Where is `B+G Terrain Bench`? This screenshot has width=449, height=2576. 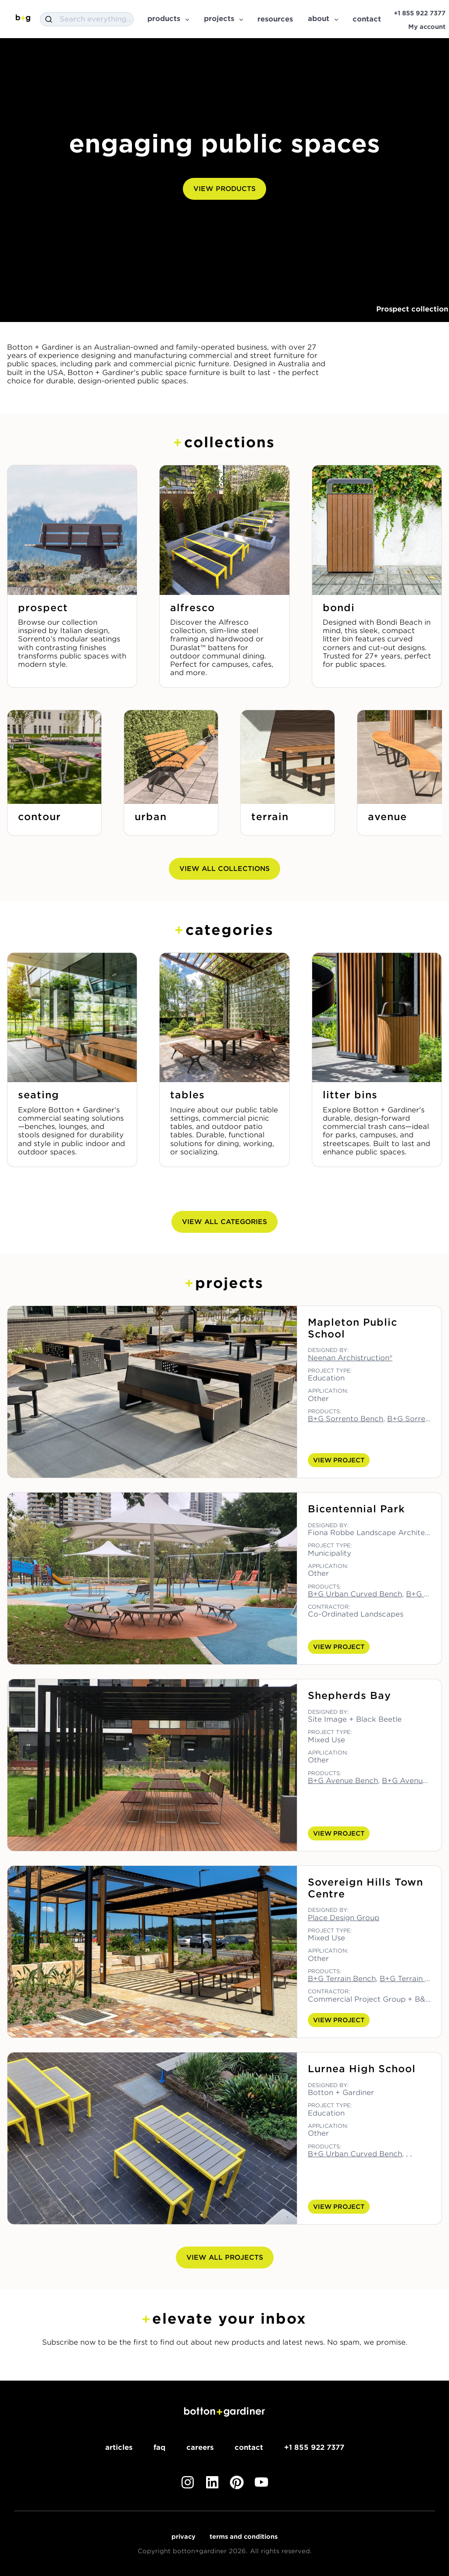
B+G Terrain Bench is located at coordinates (342, 1978).